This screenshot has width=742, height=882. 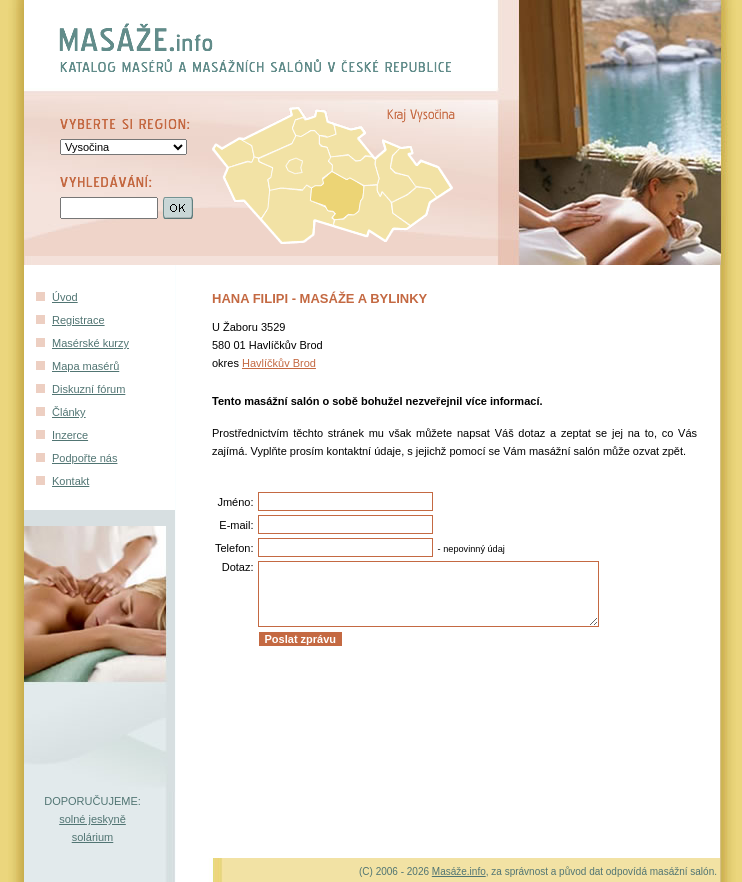 What do you see at coordinates (459, 871) in the screenshot?
I see `Masáže.info` at bounding box center [459, 871].